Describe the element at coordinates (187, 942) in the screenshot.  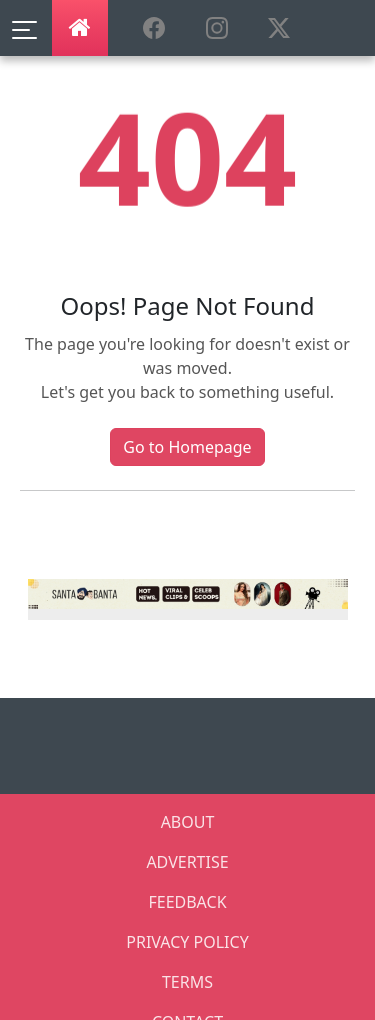
I see `PRIVACY POLICY` at that location.